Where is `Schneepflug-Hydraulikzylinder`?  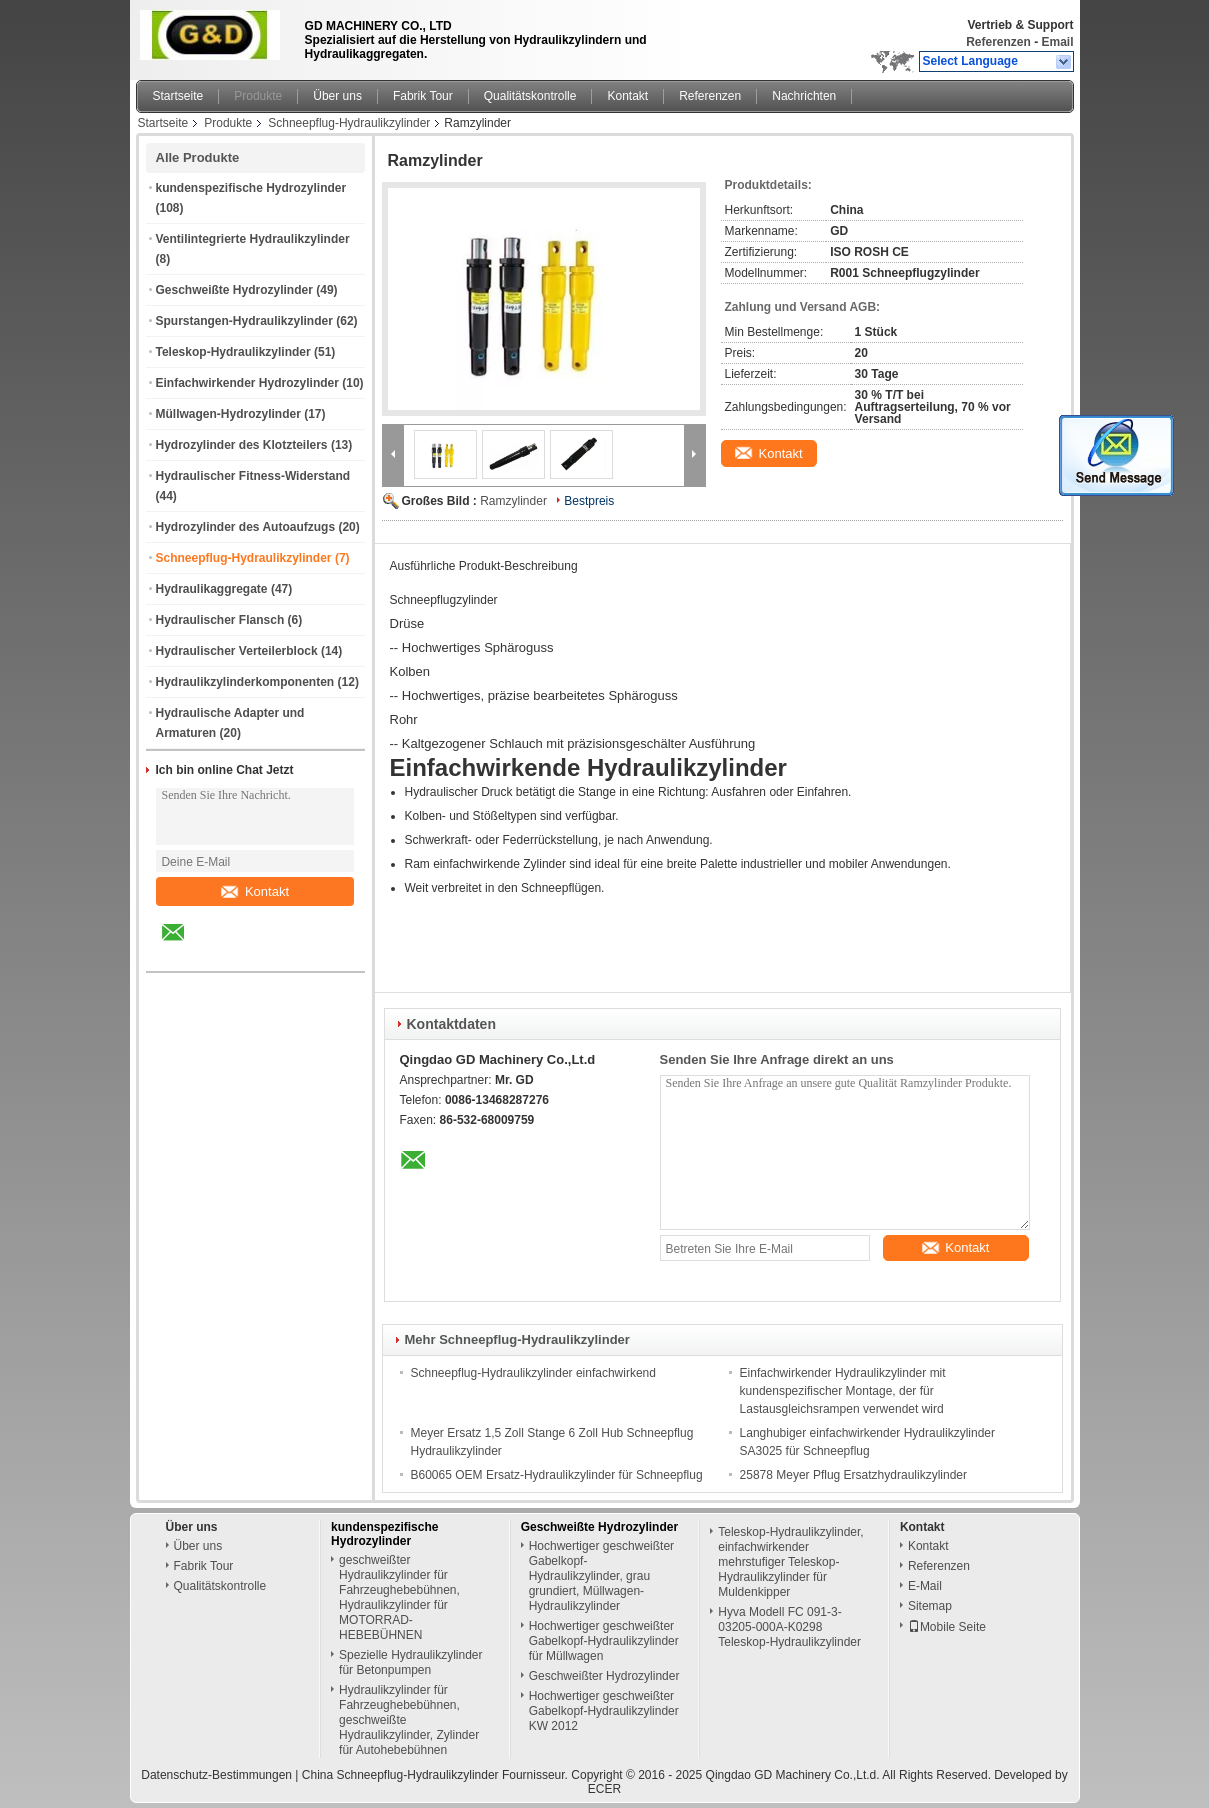 Schneepflug-Hydraulikzylinder is located at coordinates (349, 123).